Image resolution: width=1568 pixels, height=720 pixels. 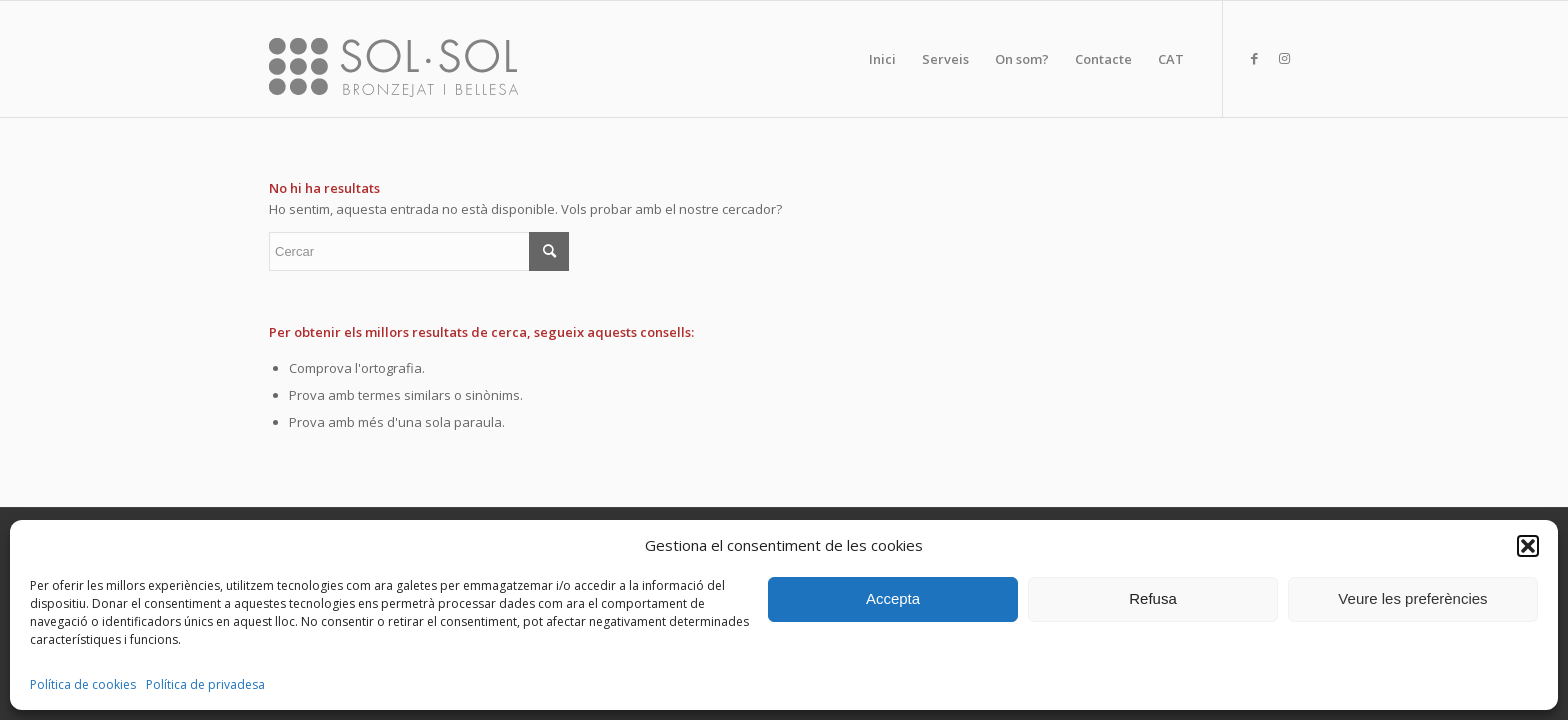 I want to click on Refusa, so click(x=1153, y=598).